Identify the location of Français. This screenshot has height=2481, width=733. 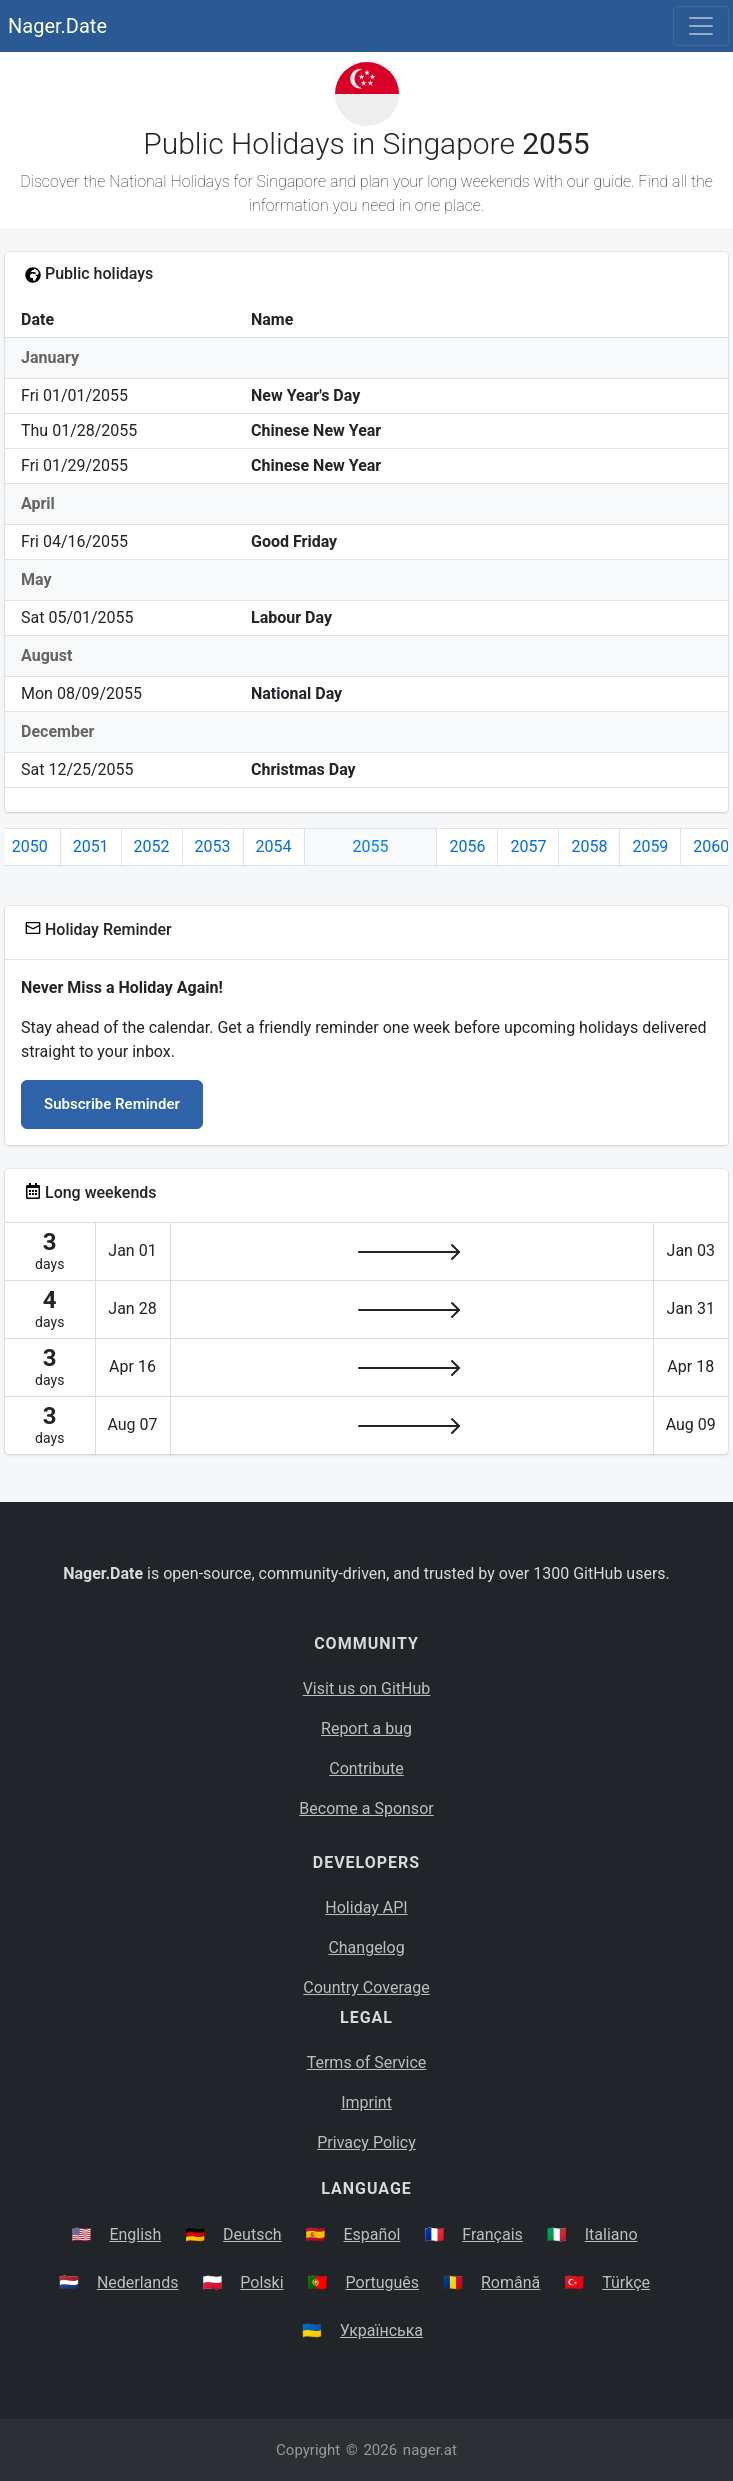
(492, 2234).